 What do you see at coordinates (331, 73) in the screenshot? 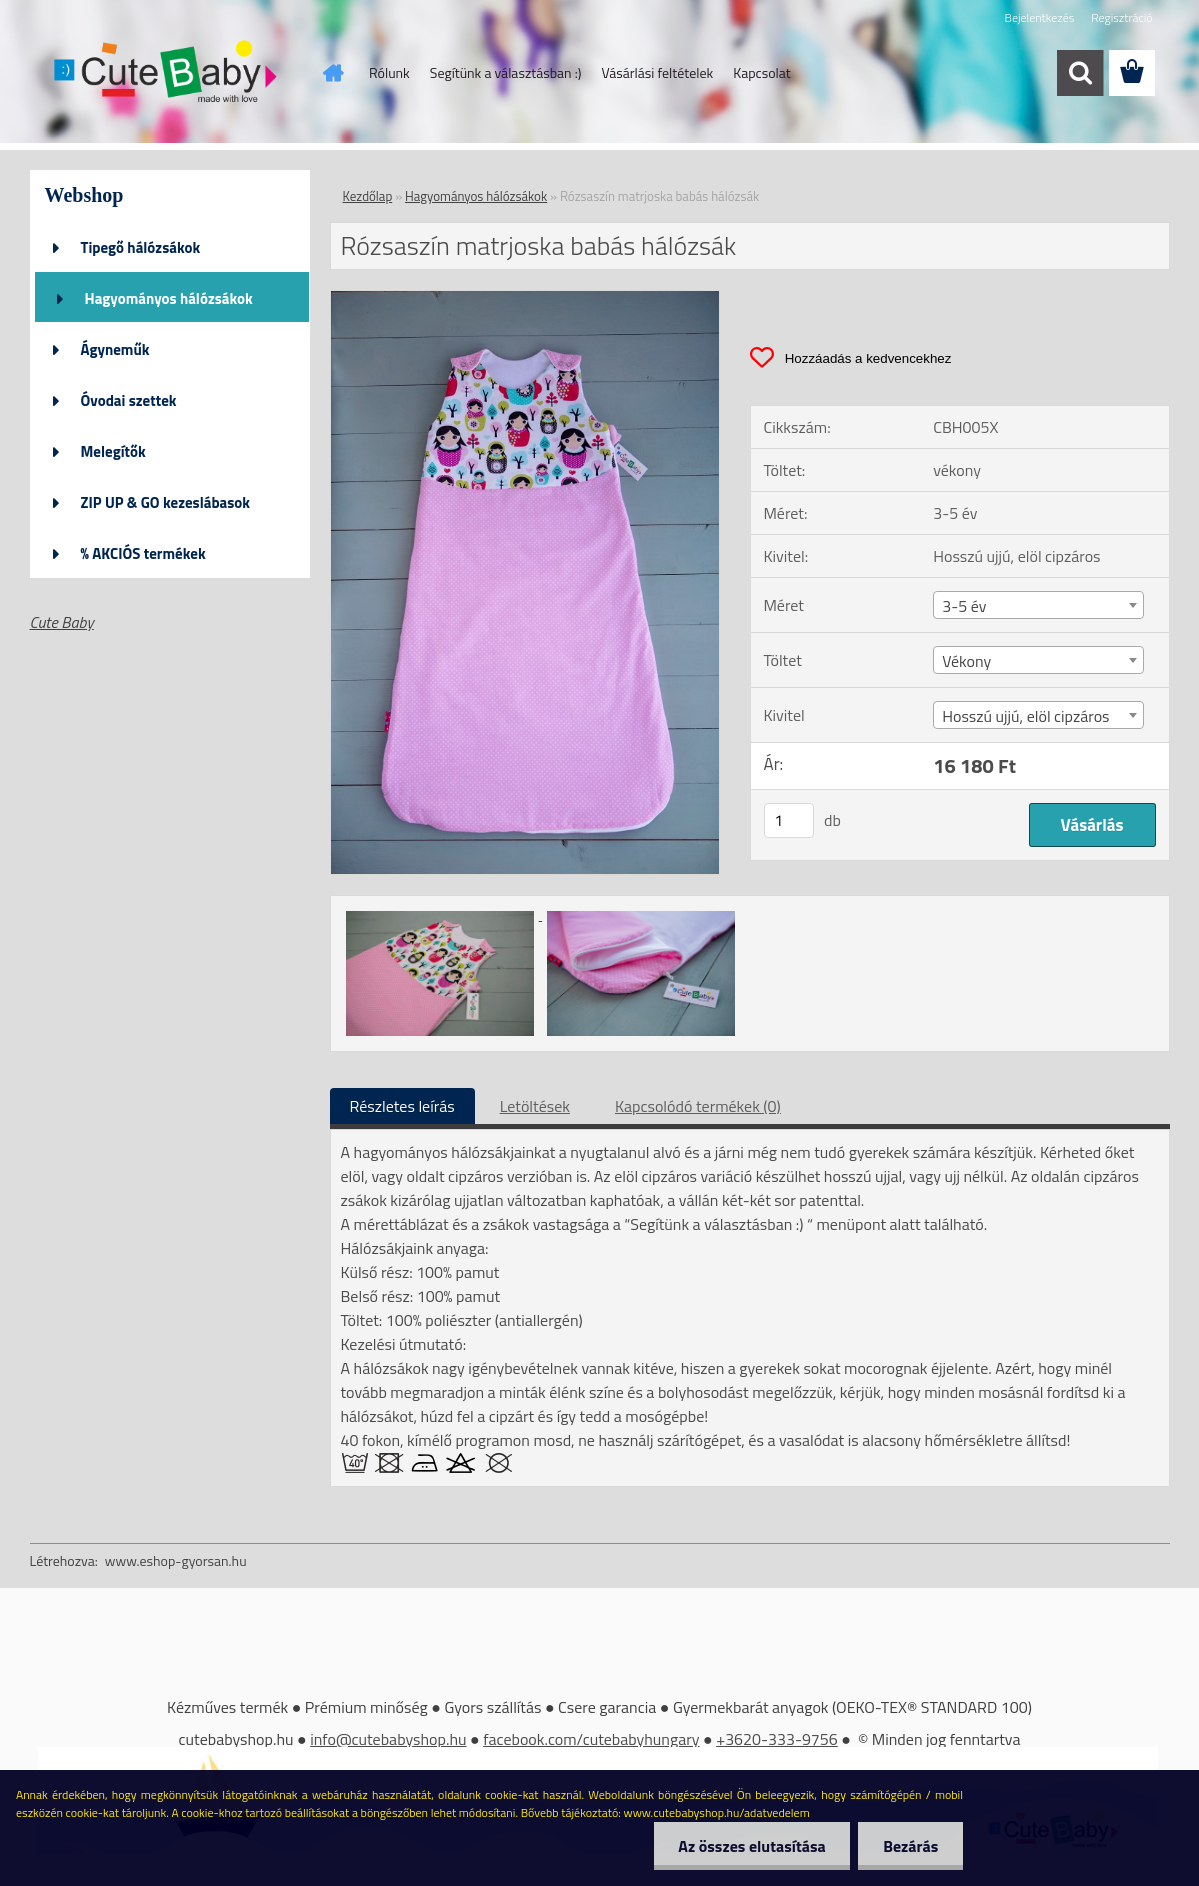
I see `[Homepage]` at bounding box center [331, 73].